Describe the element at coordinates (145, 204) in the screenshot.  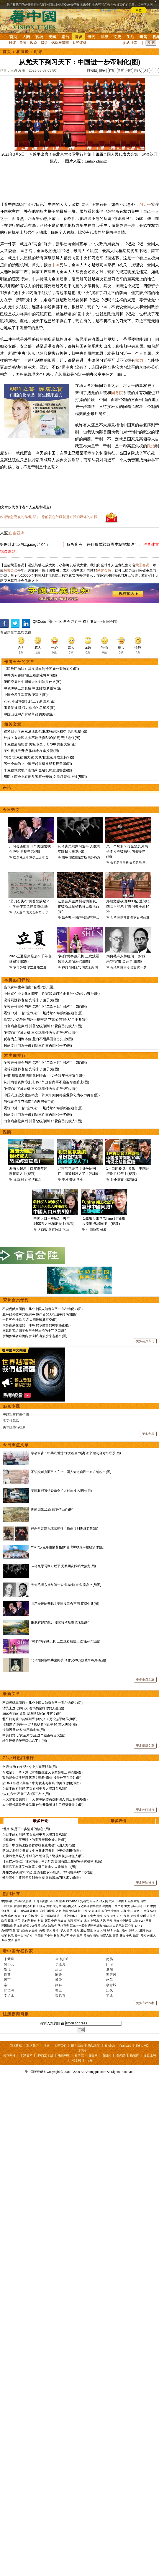
I see `习近平` at that location.